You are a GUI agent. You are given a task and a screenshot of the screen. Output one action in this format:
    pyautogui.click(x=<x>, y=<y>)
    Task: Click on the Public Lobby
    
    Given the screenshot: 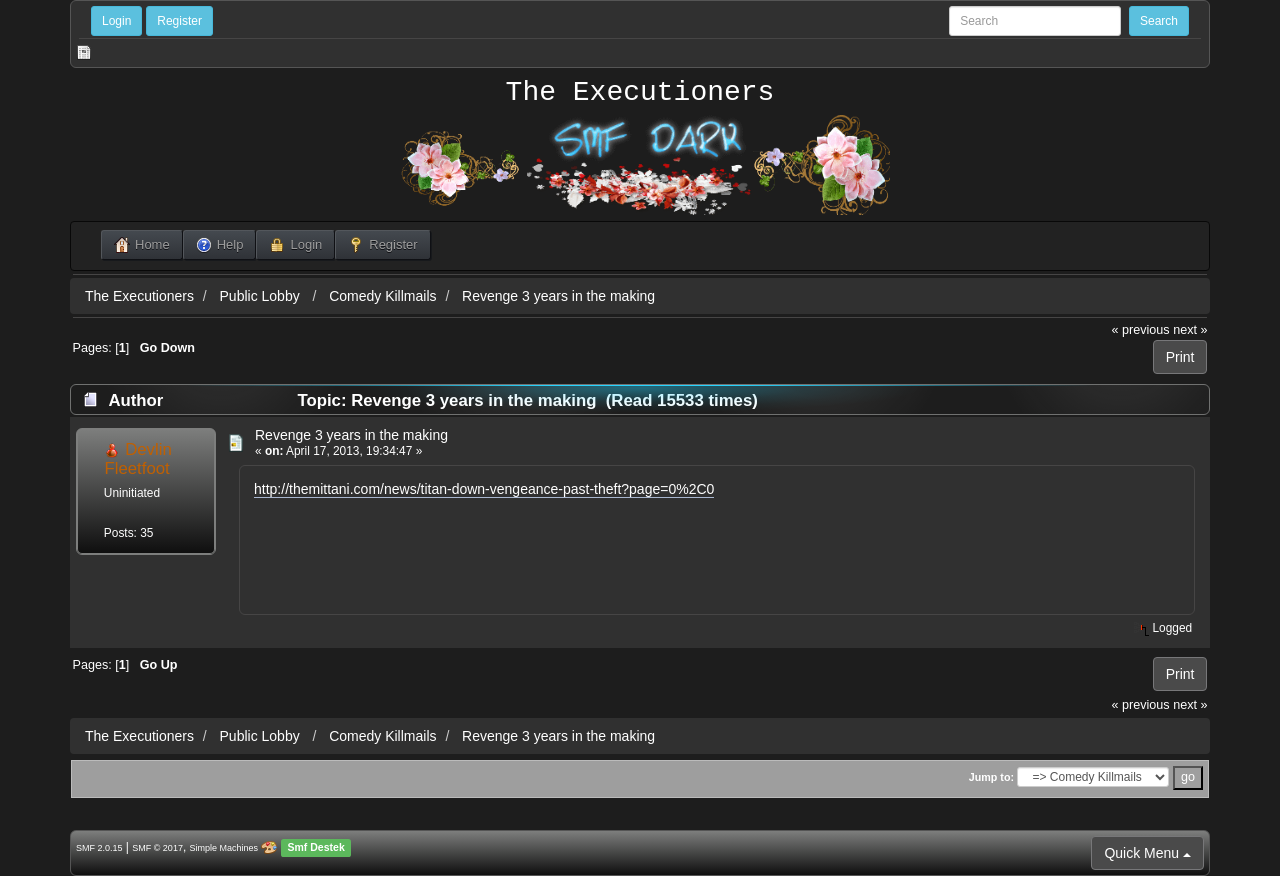 What is the action you would take?
    pyautogui.click(x=262, y=296)
    